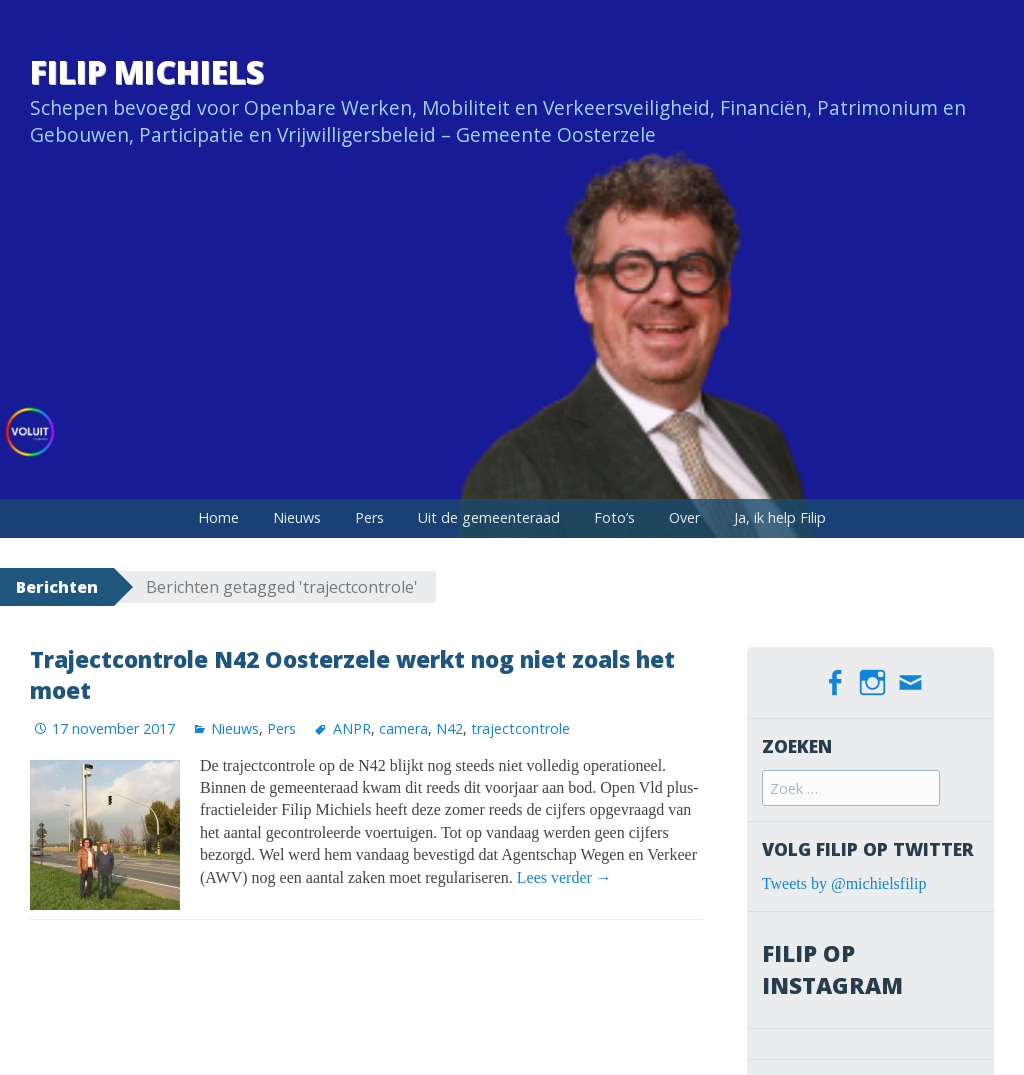 This screenshot has width=1024, height=1075. What do you see at coordinates (684, 517) in the screenshot?
I see `Over` at bounding box center [684, 517].